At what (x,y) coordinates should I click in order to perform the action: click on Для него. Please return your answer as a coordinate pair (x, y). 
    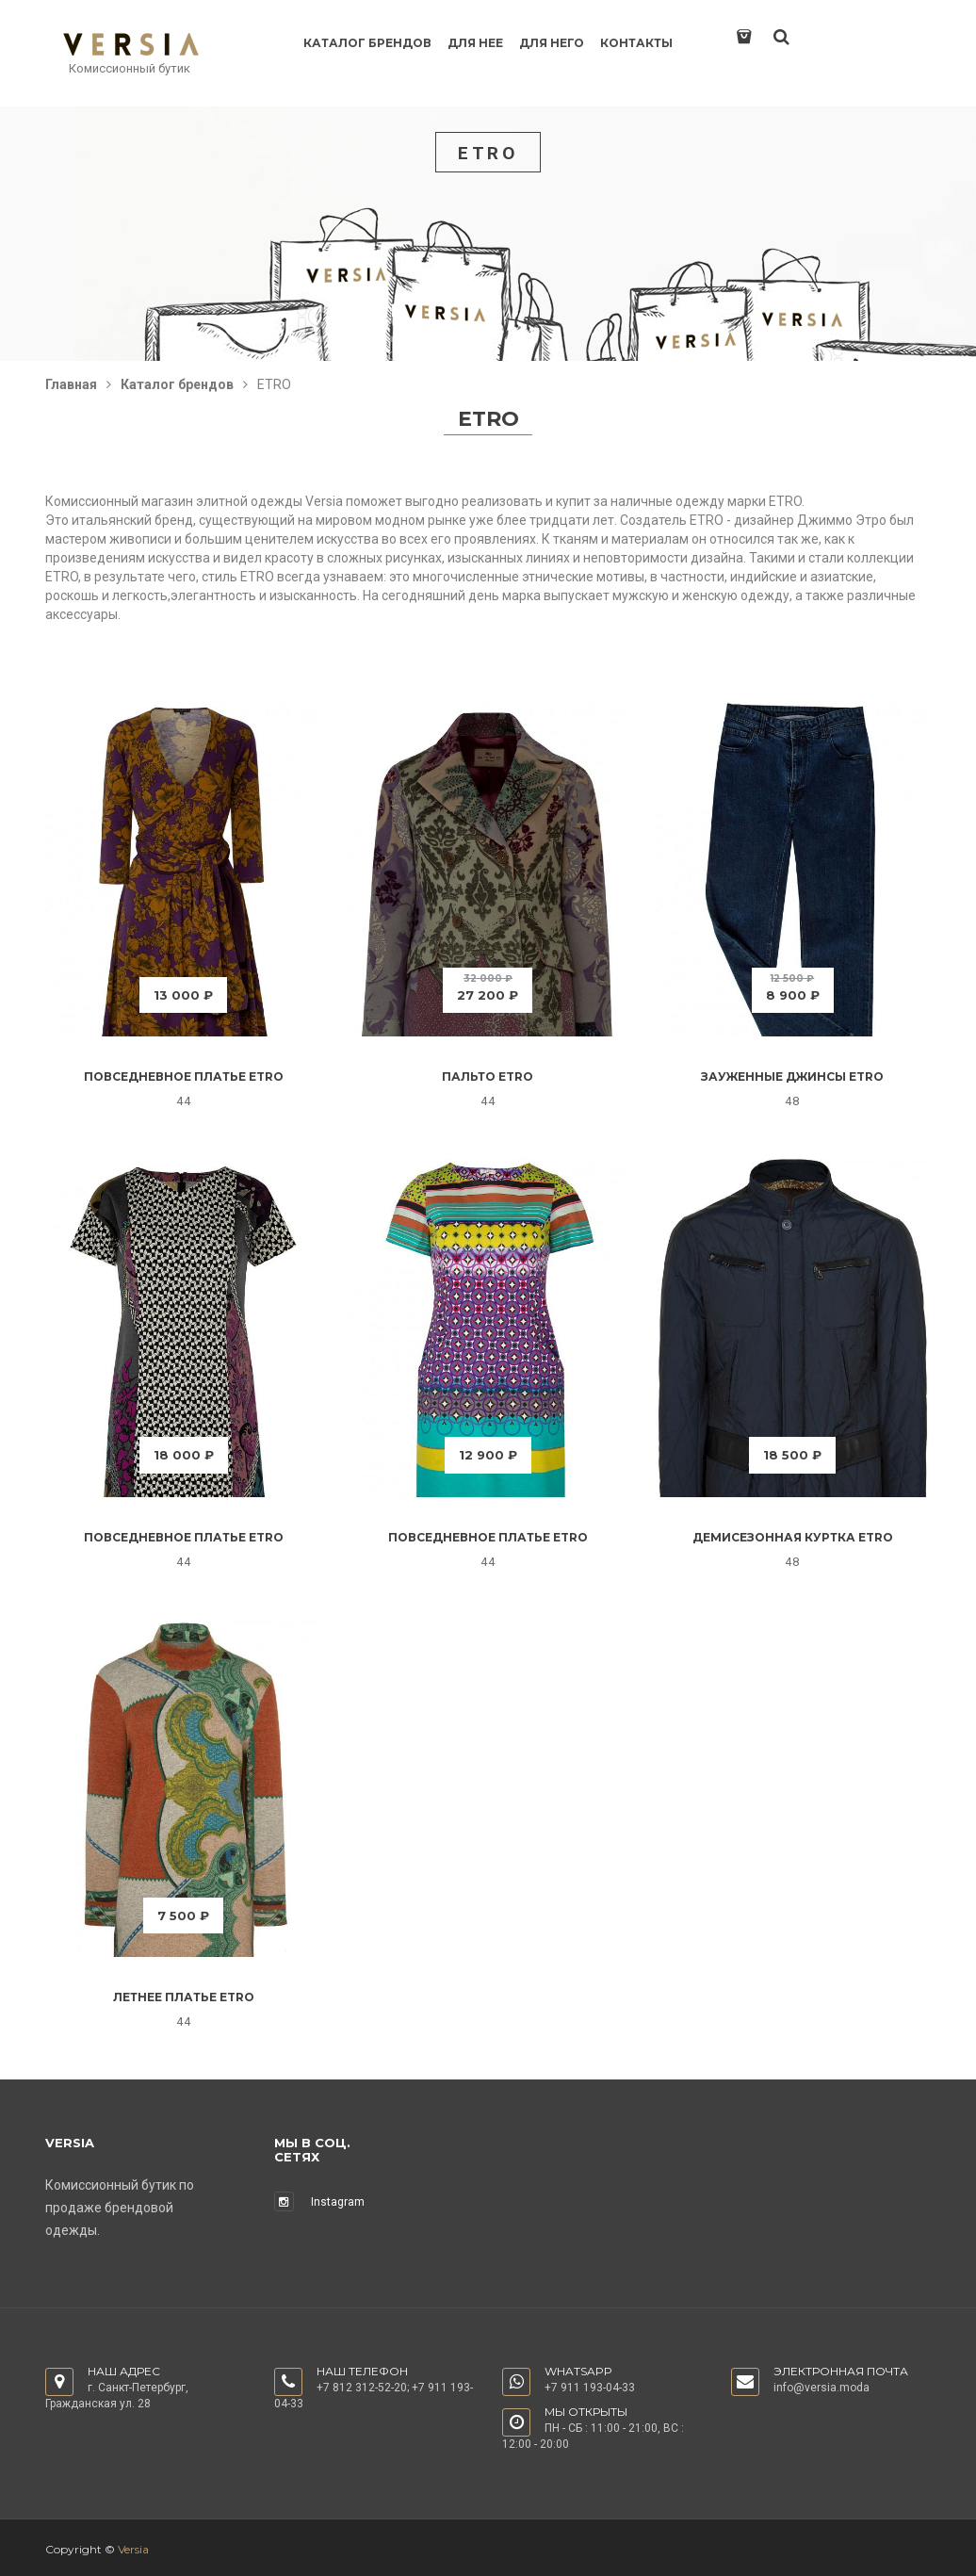
    Looking at the image, I should click on (551, 43).